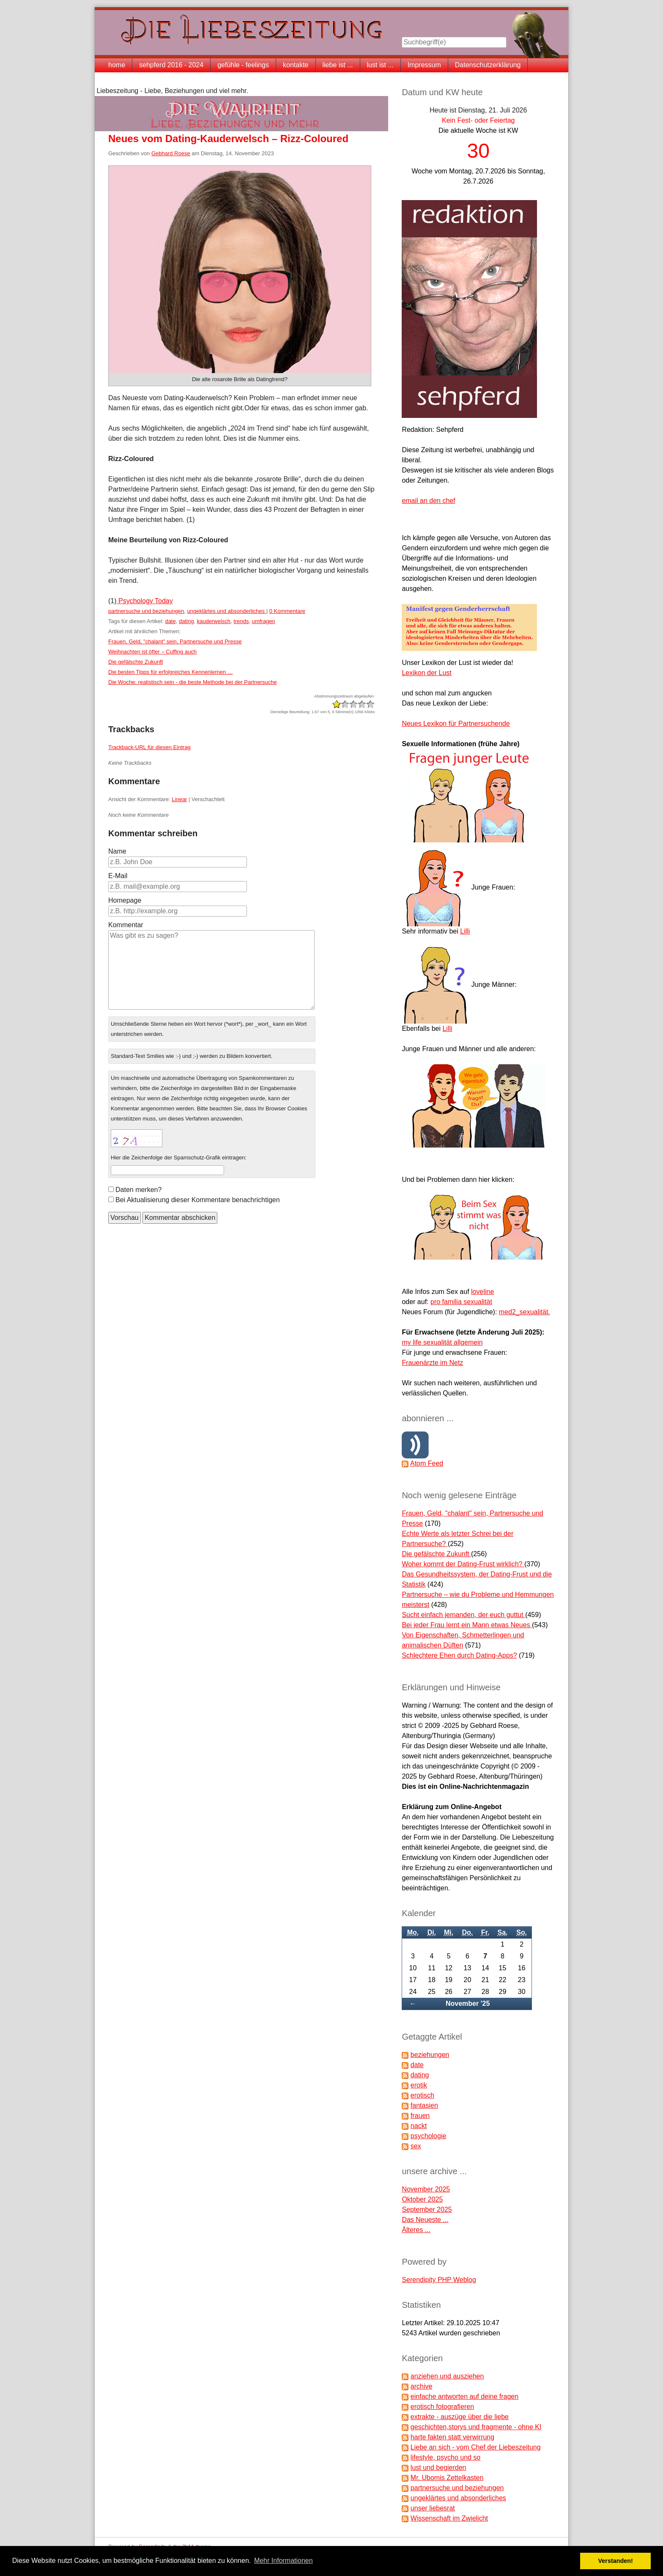 This screenshot has width=663, height=2576. What do you see at coordinates (482, 1291) in the screenshot?
I see `loveline` at bounding box center [482, 1291].